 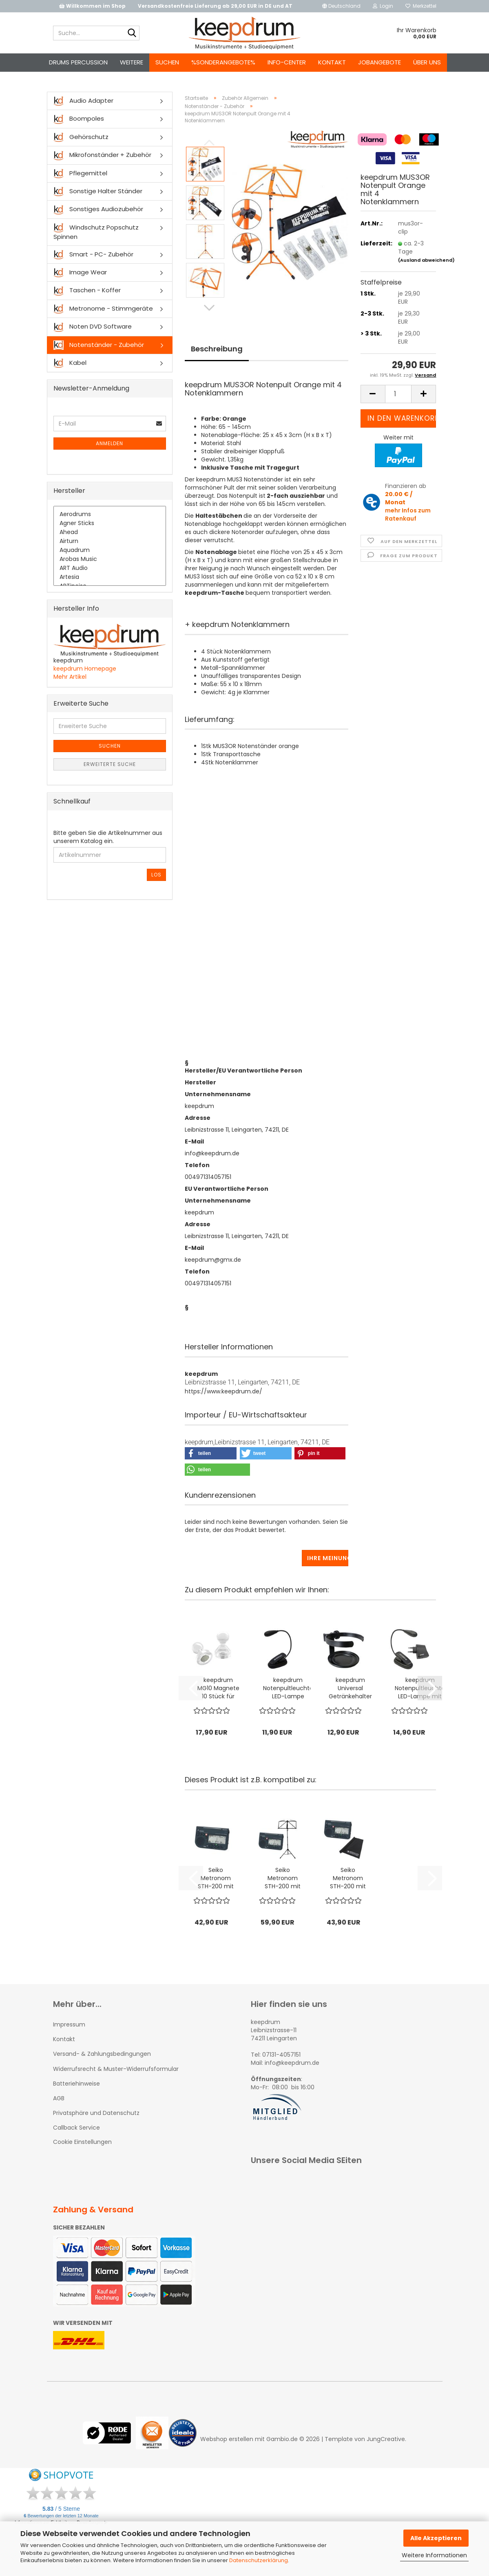 I want to click on Über uns, so click(x=427, y=62).